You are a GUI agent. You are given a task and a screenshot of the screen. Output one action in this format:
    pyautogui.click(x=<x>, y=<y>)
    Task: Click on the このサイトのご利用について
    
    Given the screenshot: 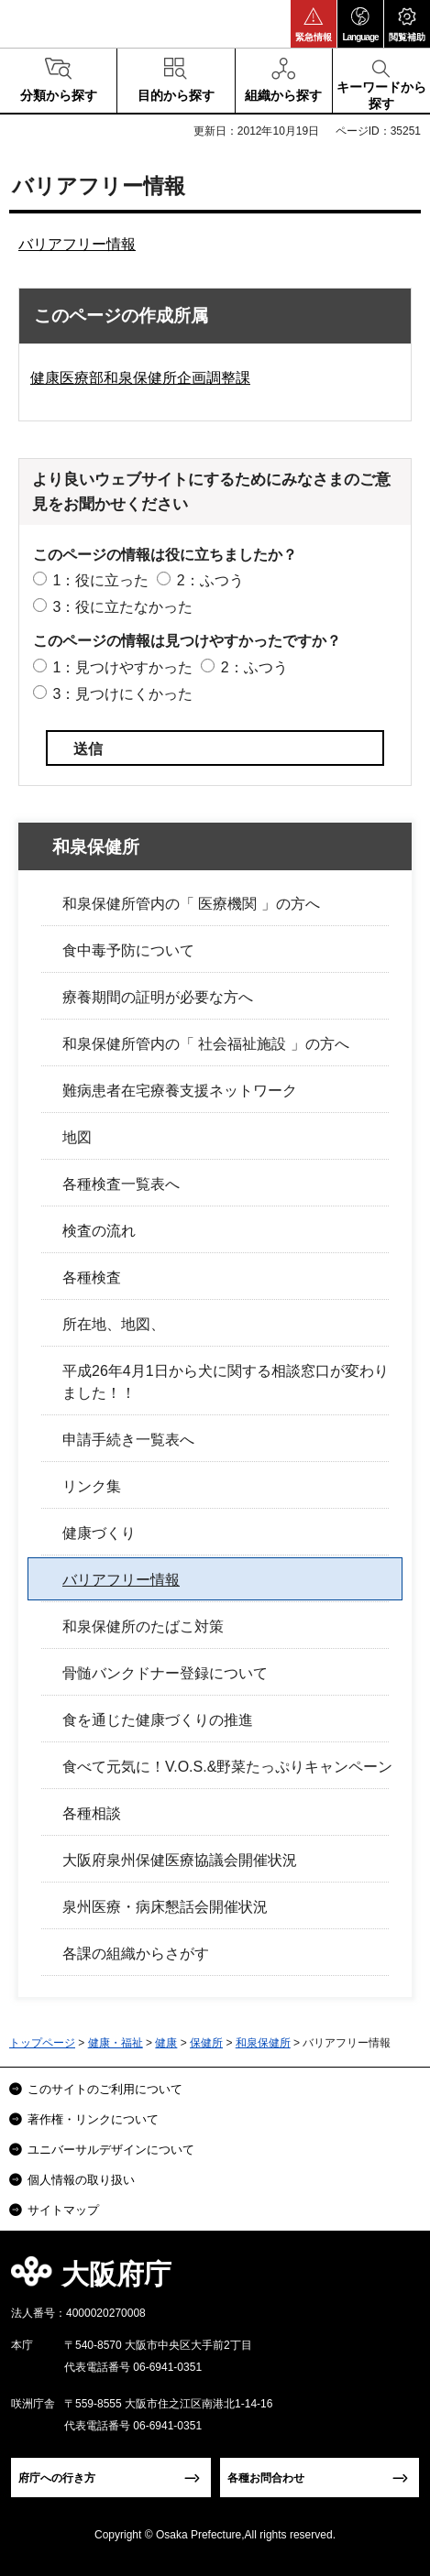 What is the action you would take?
    pyautogui.click(x=105, y=2089)
    